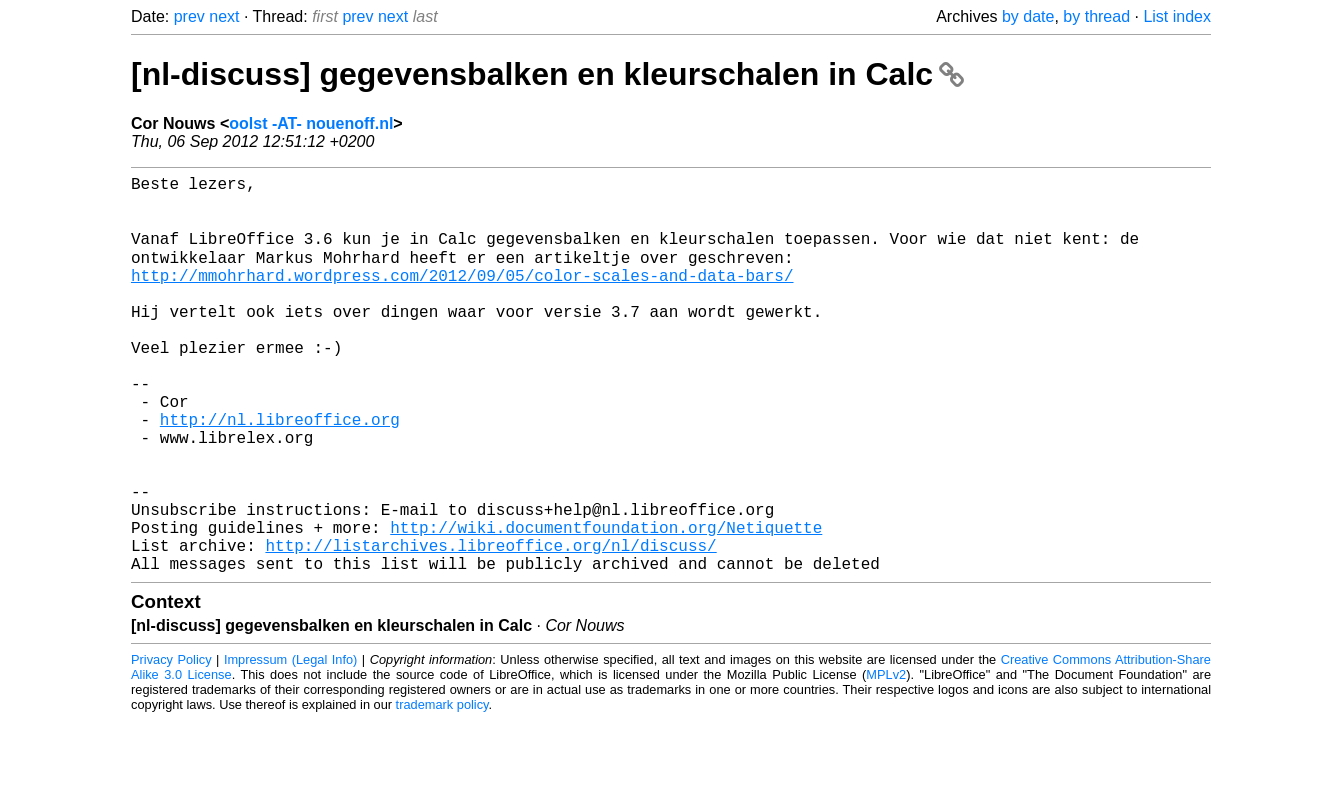 The height and width of the screenshot is (806, 1342). What do you see at coordinates (224, 16) in the screenshot?
I see `next` at bounding box center [224, 16].